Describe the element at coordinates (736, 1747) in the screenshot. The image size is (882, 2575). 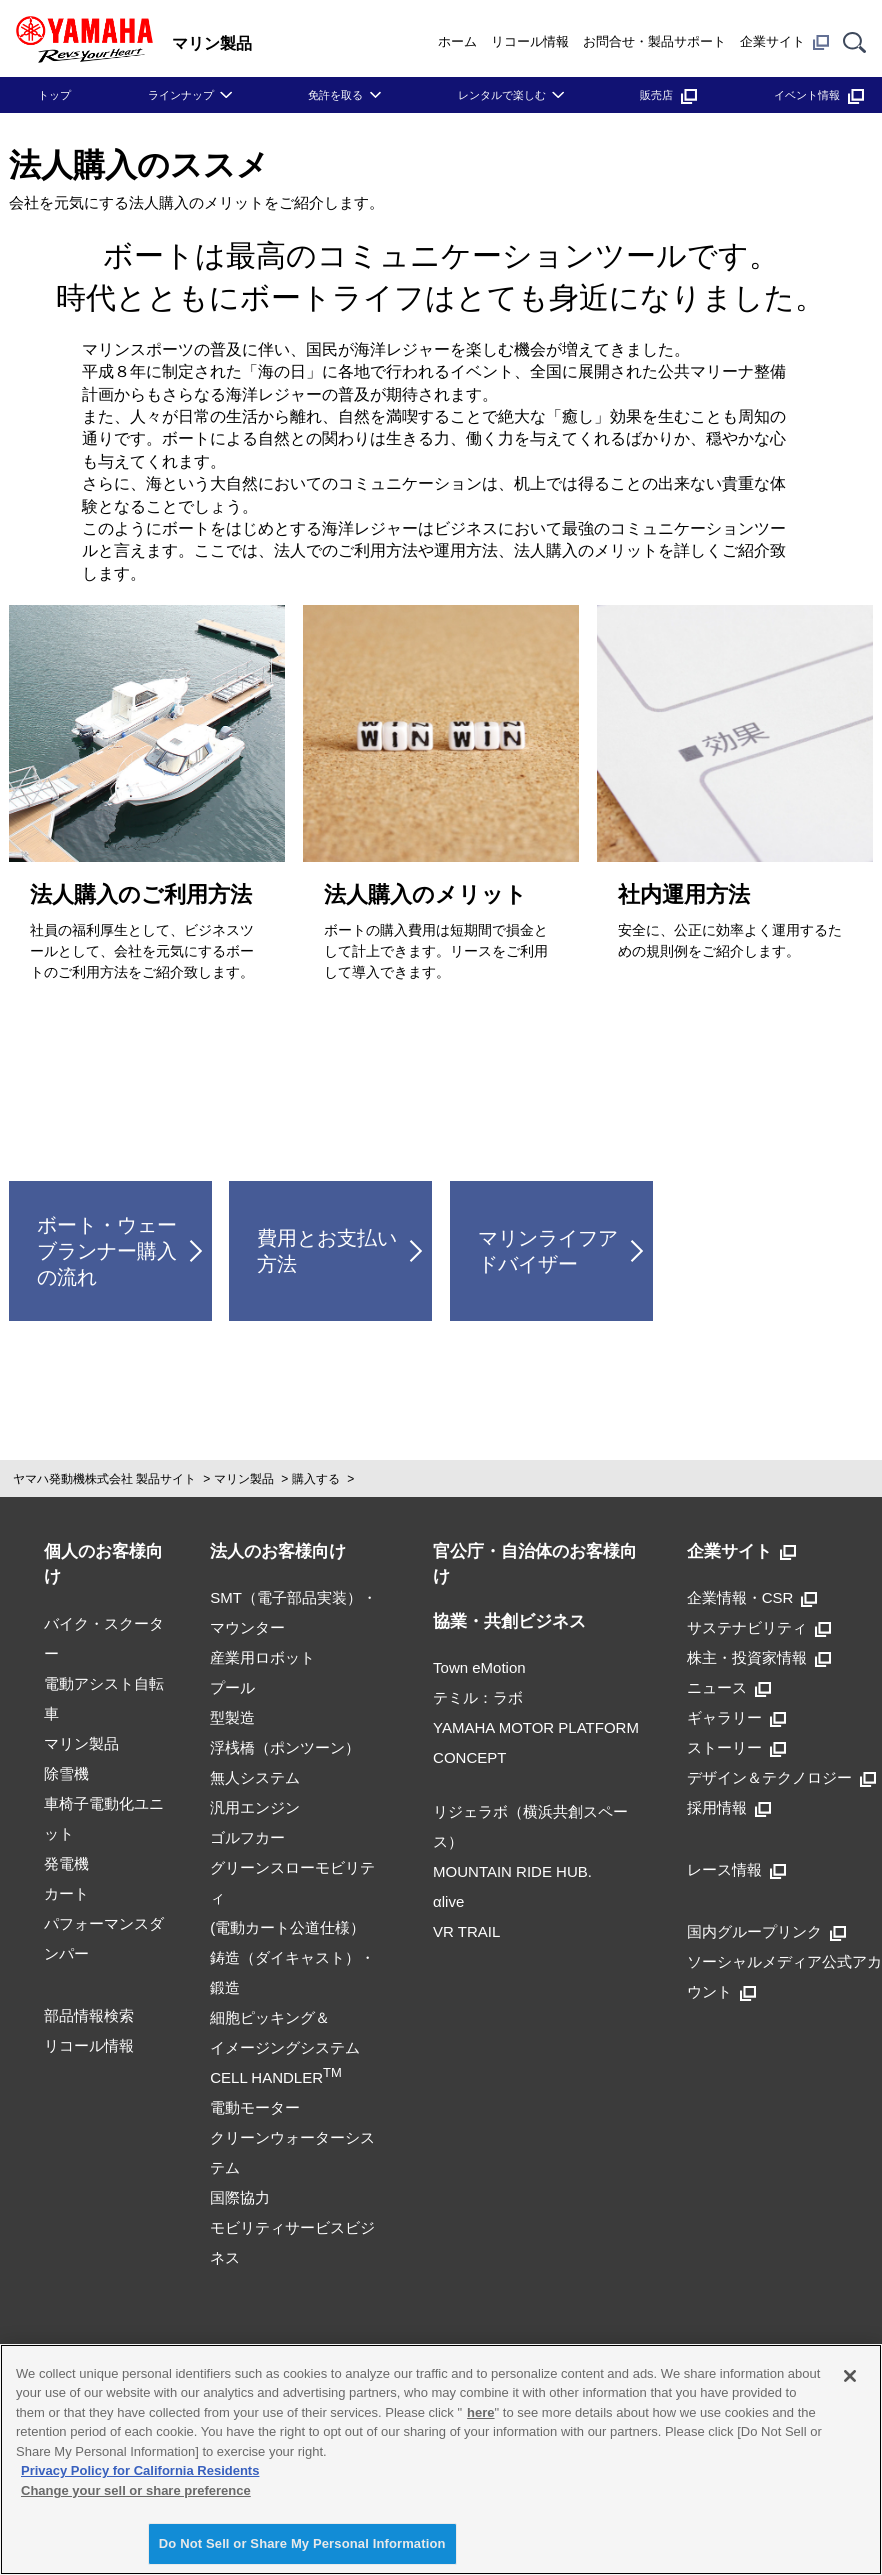
I see `ストーリー` at that location.